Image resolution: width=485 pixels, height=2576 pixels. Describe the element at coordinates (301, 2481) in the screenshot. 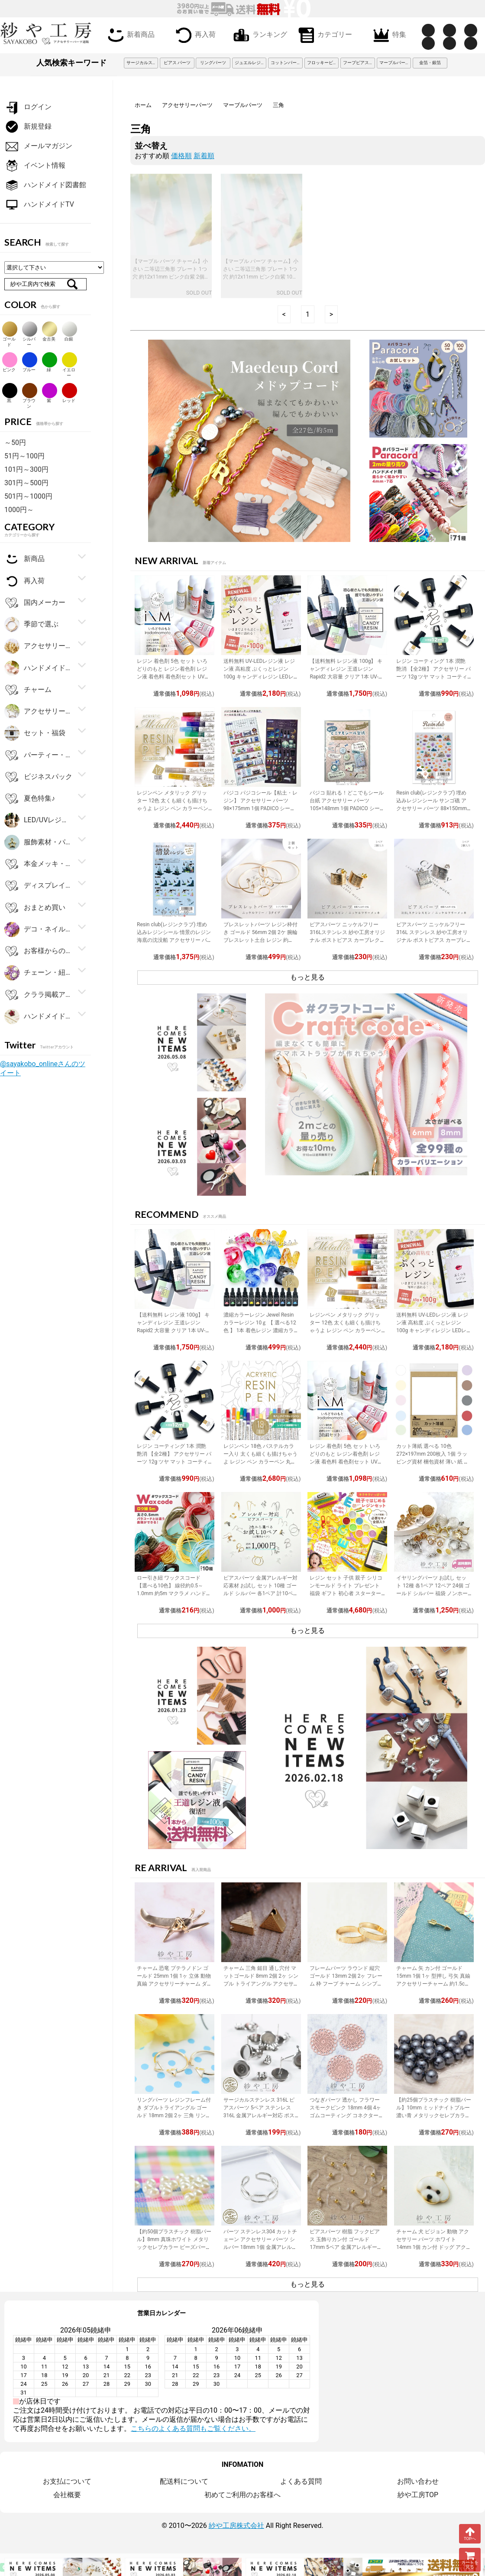

I see `よくある質問` at that location.